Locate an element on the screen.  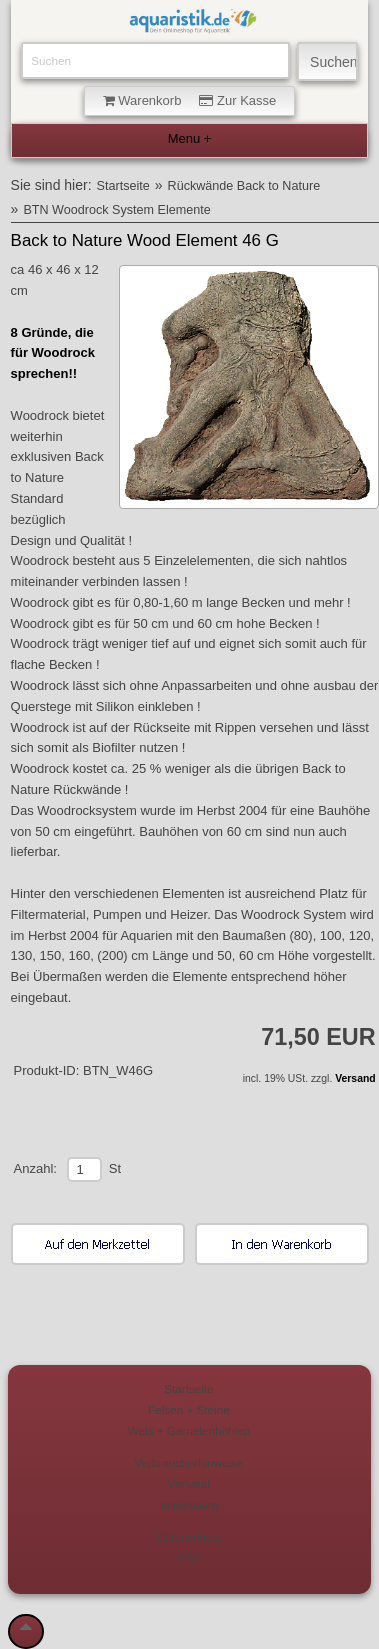
Rückwände Back to Nature is located at coordinates (244, 186).